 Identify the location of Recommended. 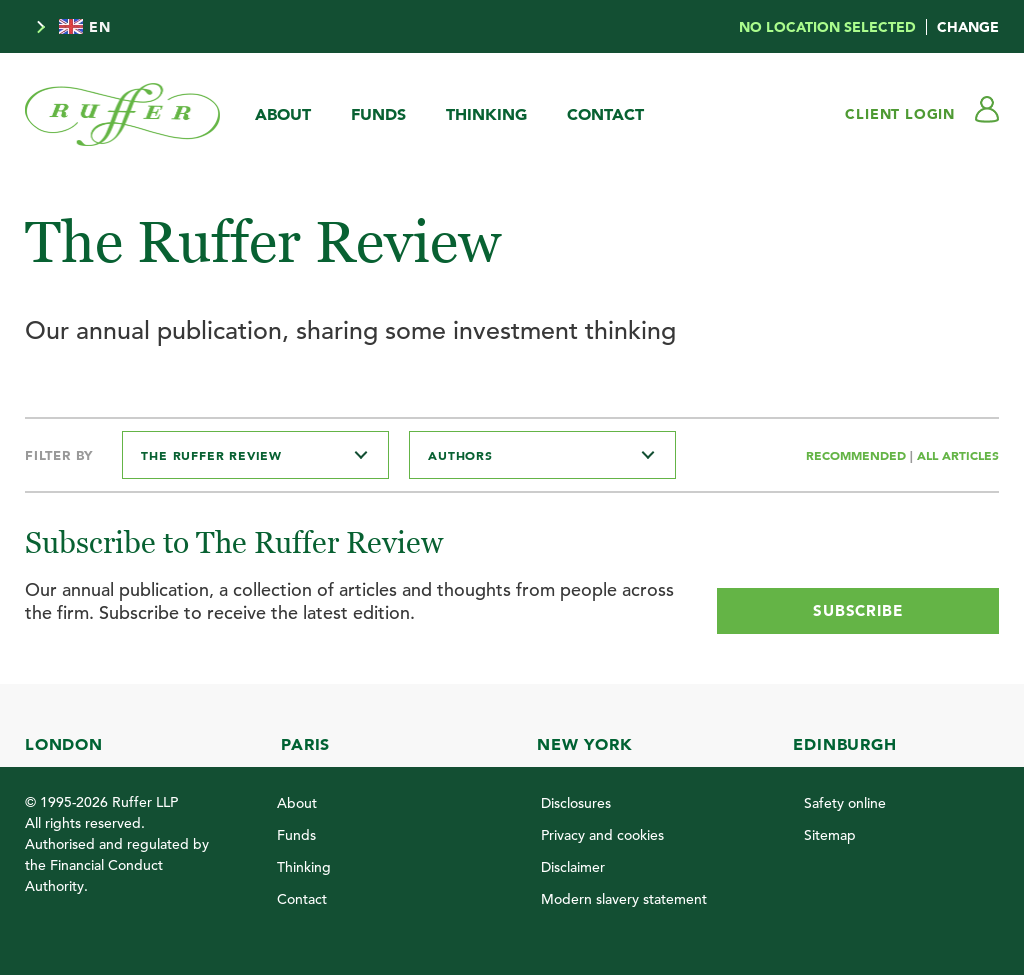
(858, 455).